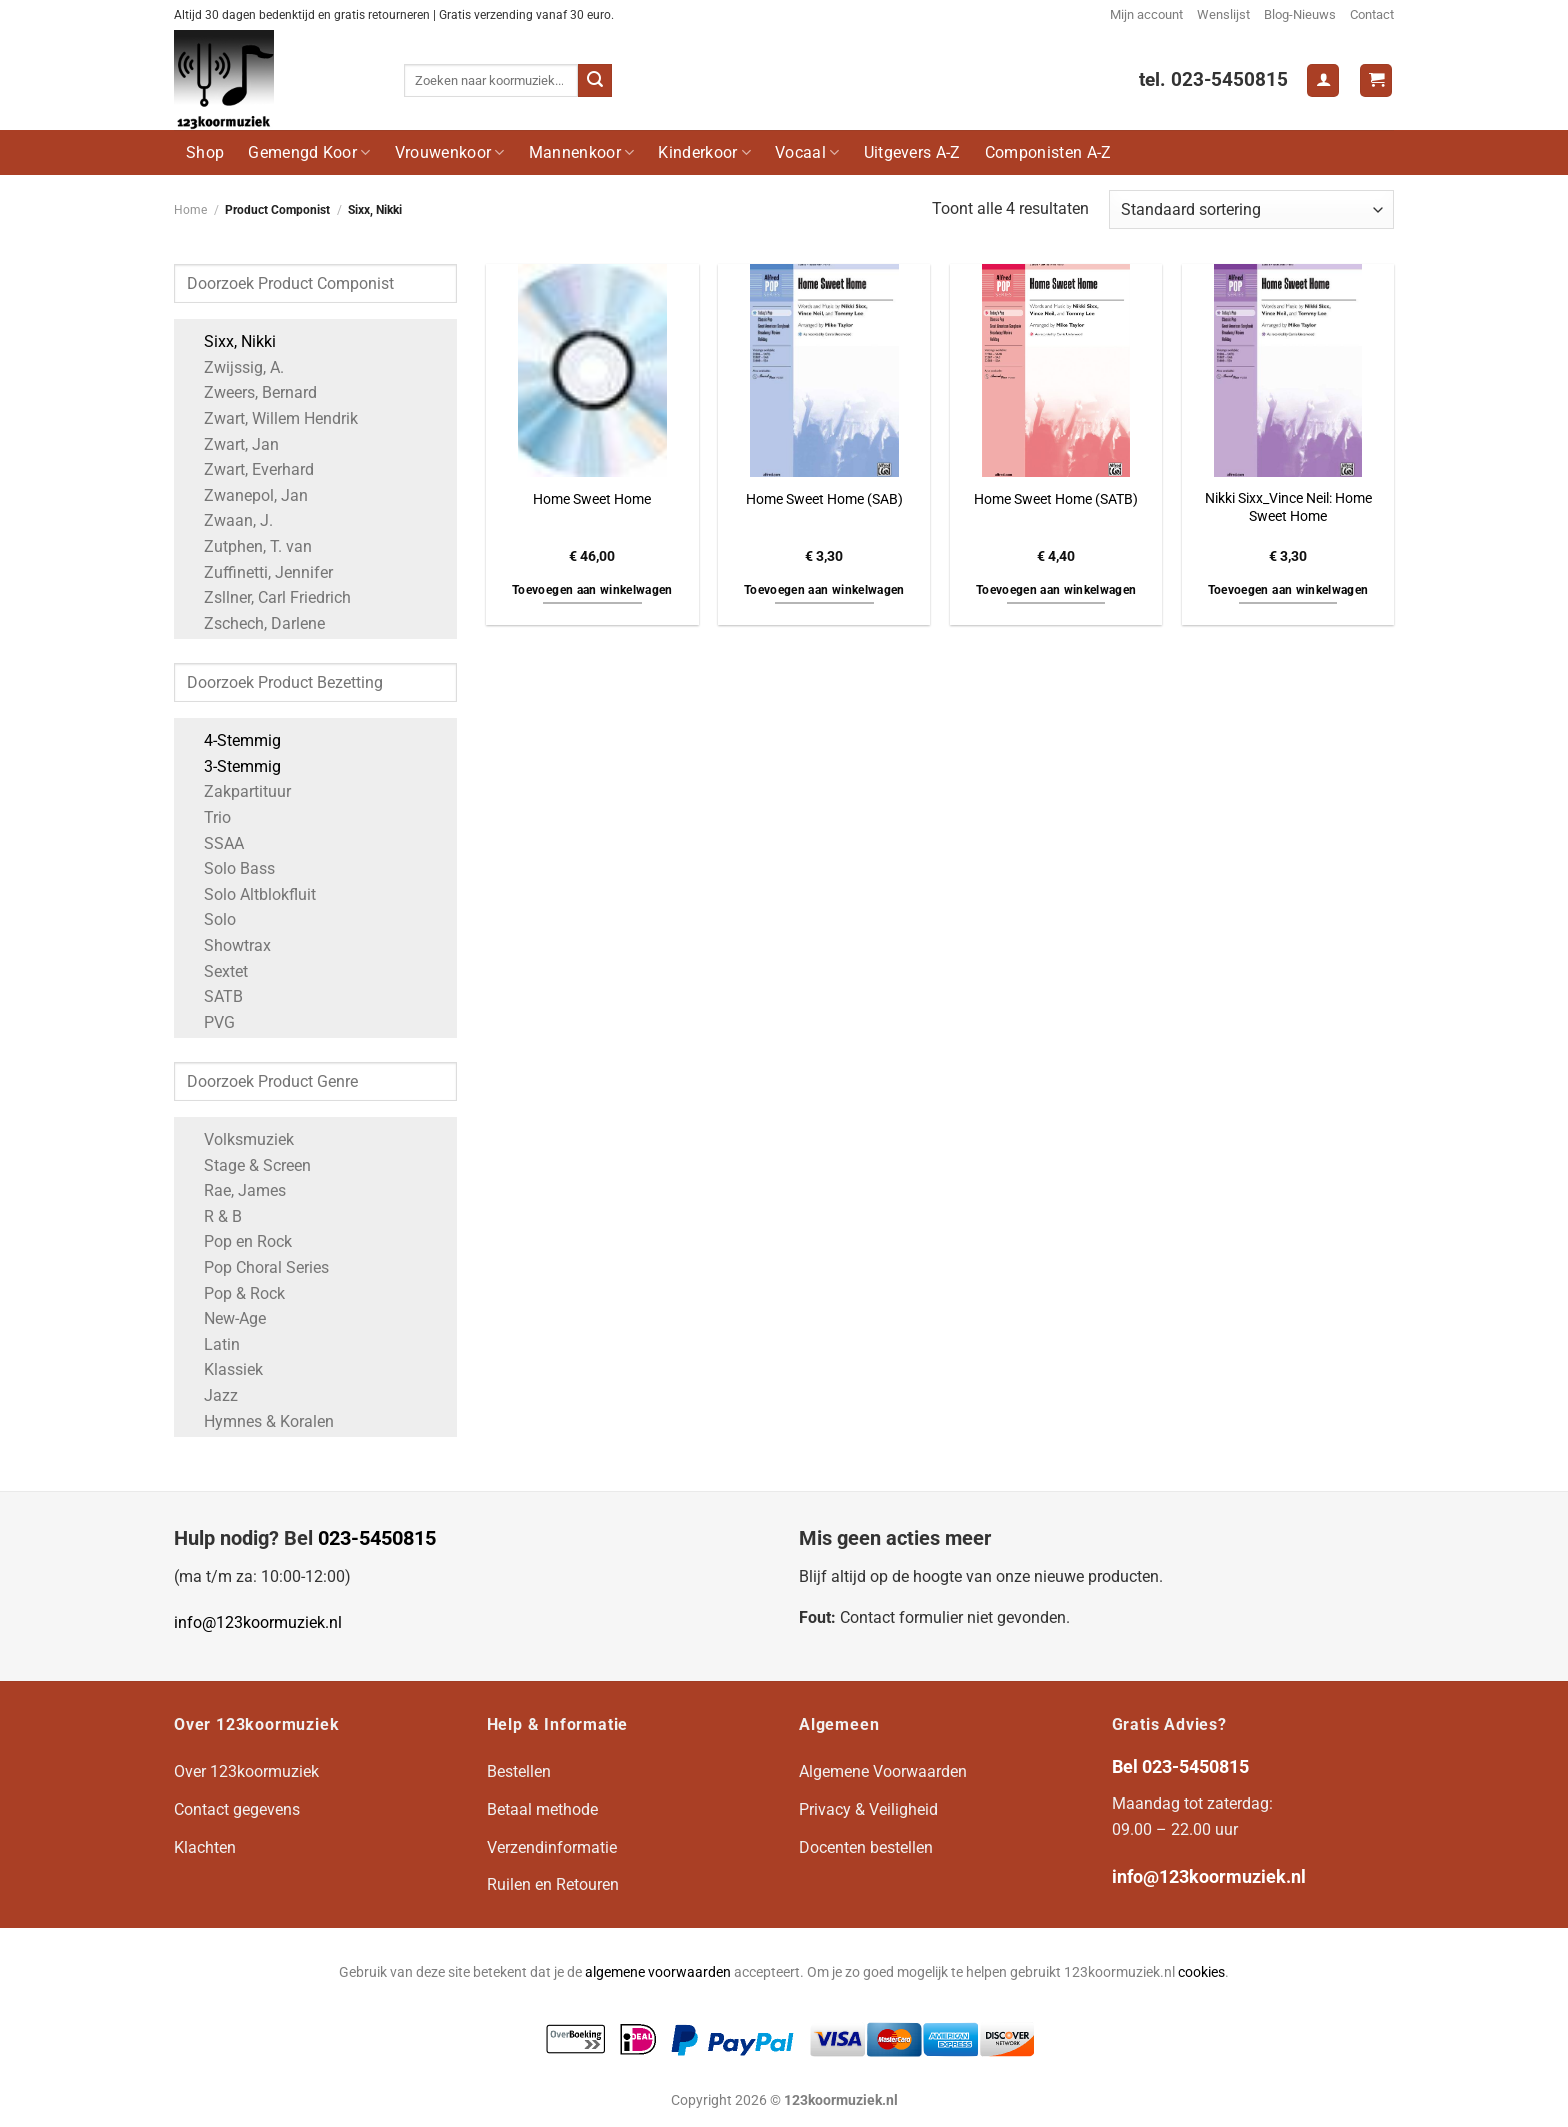  What do you see at coordinates (552, 1847) in the screenshot?
I see `Verzendinformatie` at bounding box center [552, 1847].